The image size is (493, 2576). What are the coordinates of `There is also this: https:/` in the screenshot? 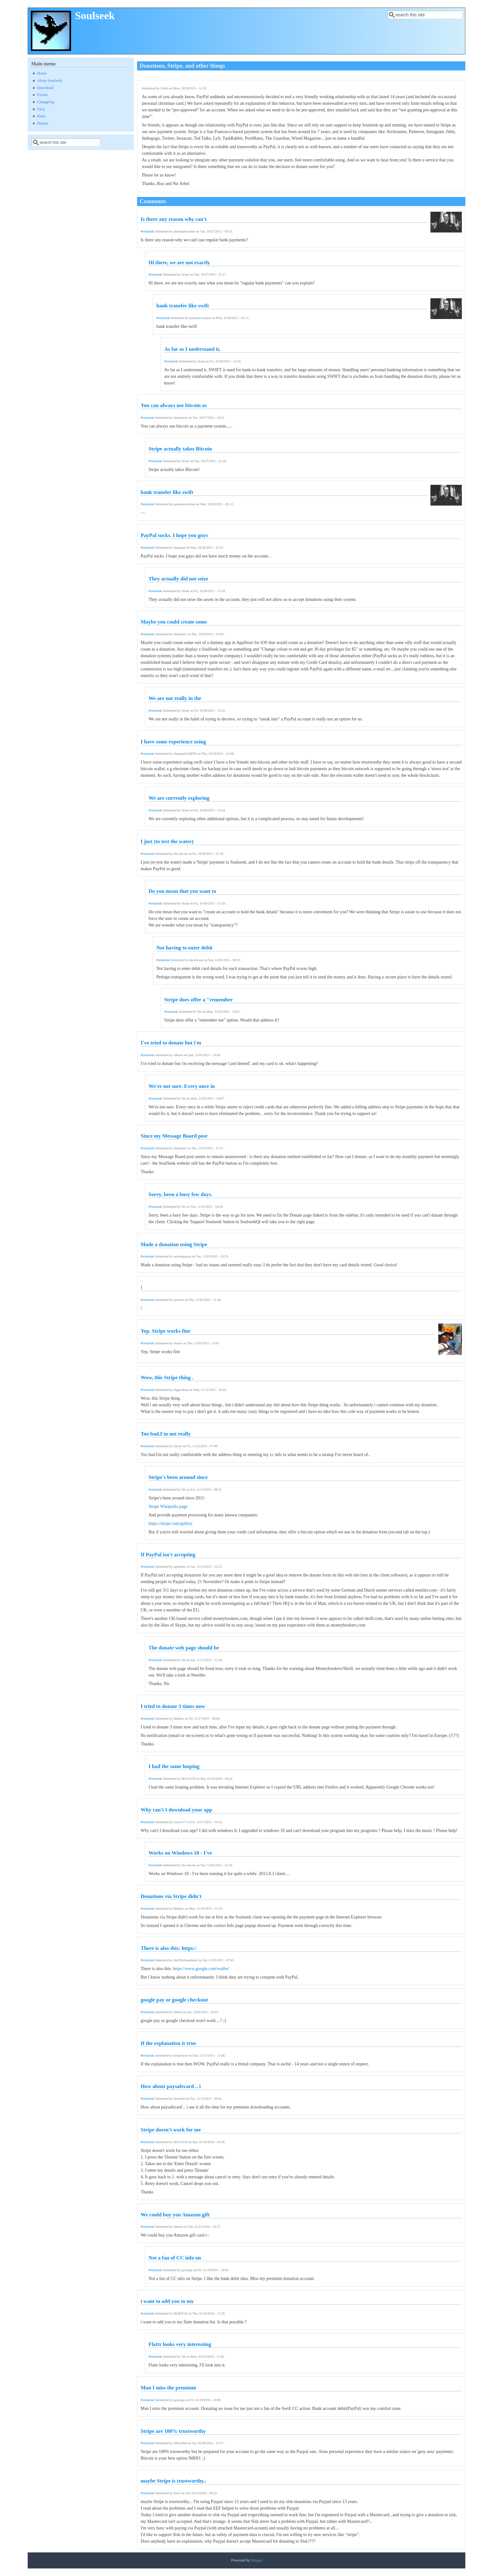 It's located at (168, 1948).